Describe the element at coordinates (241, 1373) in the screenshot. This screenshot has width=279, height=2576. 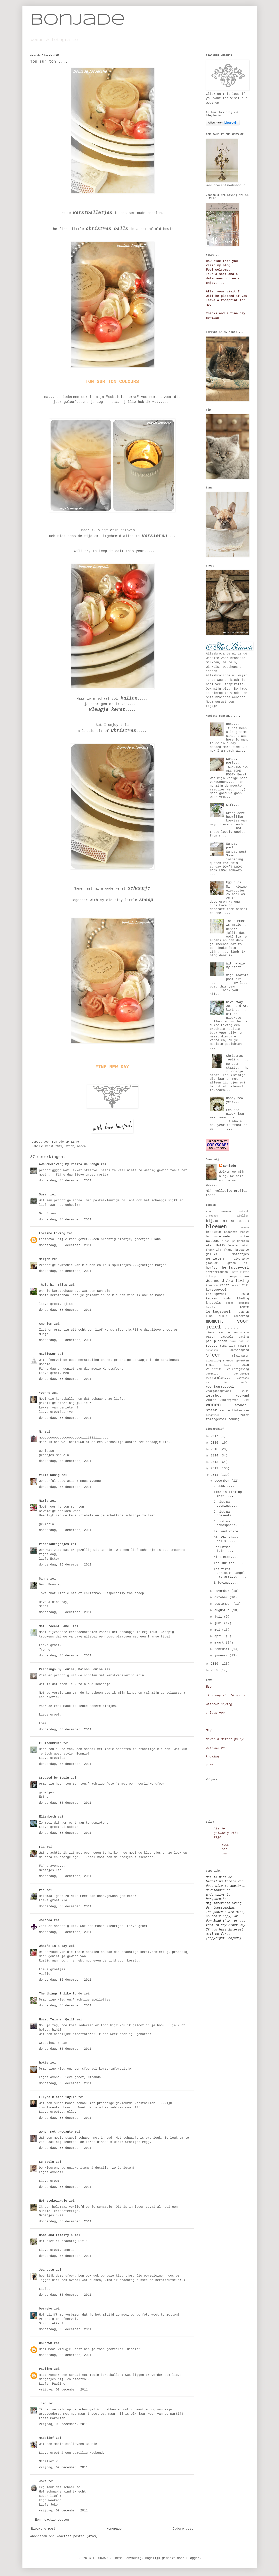
I see `verjaardag` at that location.